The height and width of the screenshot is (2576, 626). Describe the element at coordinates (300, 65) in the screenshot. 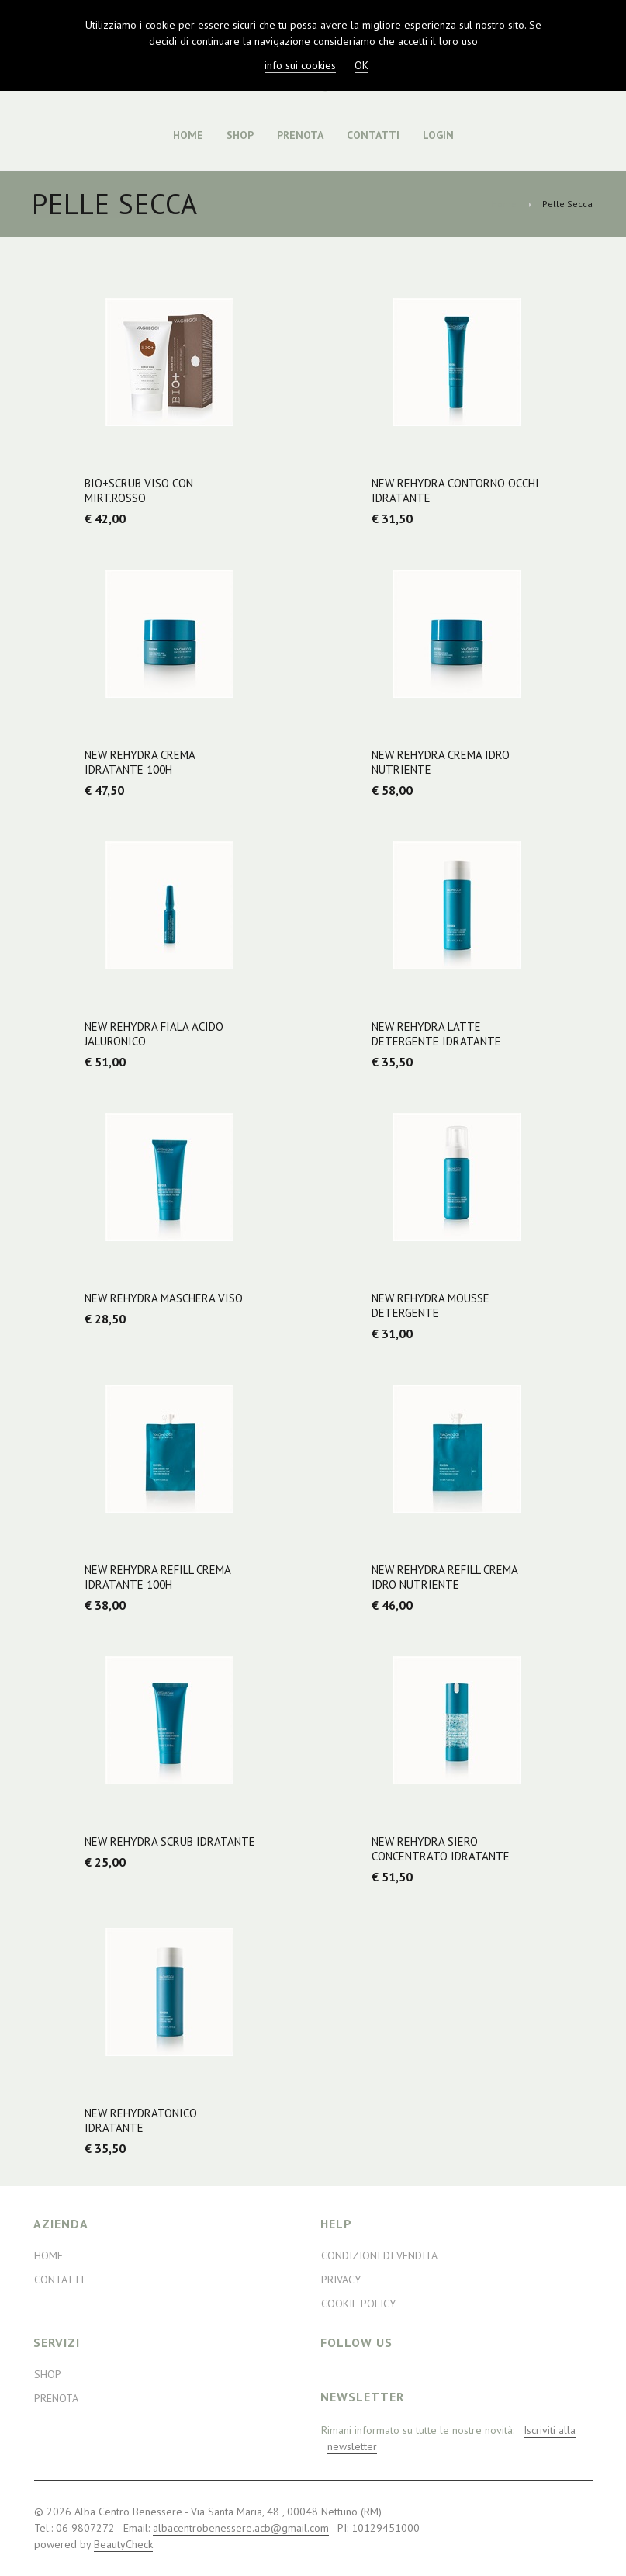

I see `info sui cookies` at that location.